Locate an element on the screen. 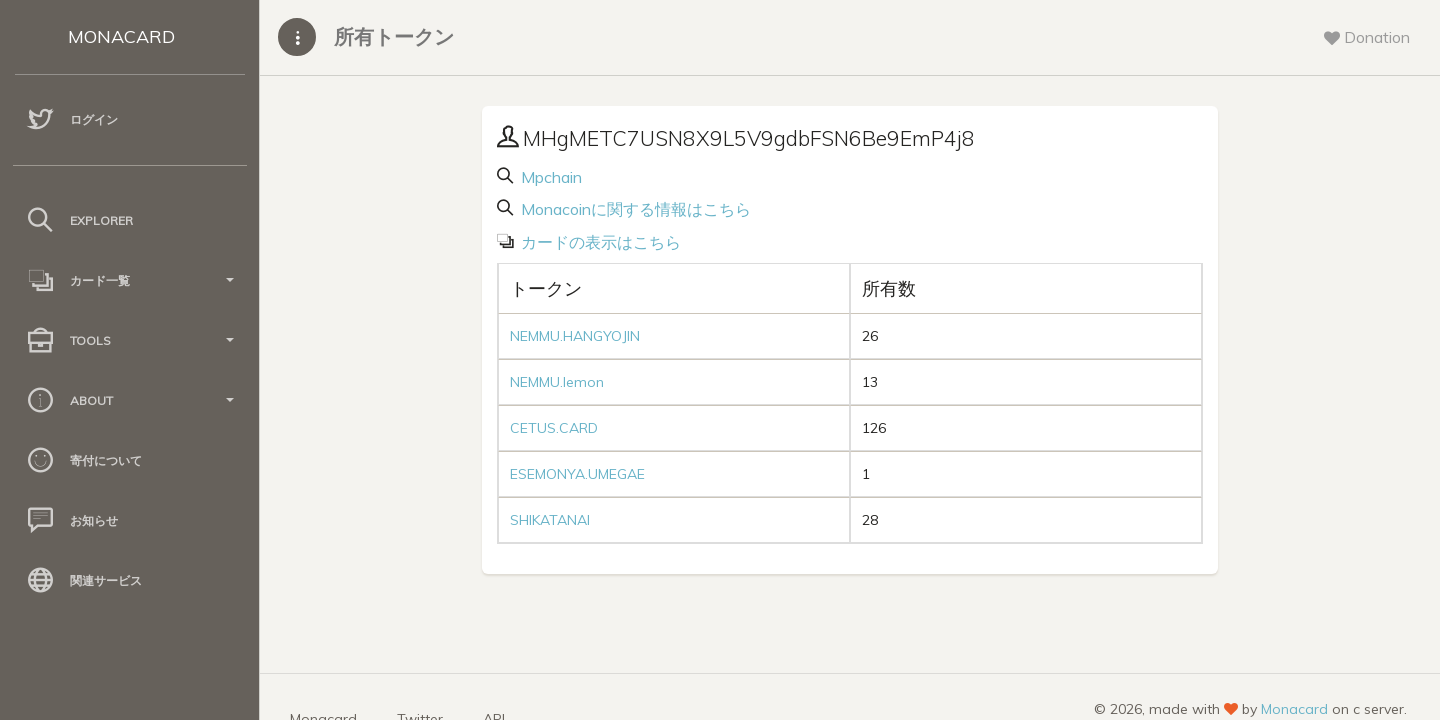 This screenshot has width=1440, height=720. カードの表示はこちら is located at coordinates (599, 242).